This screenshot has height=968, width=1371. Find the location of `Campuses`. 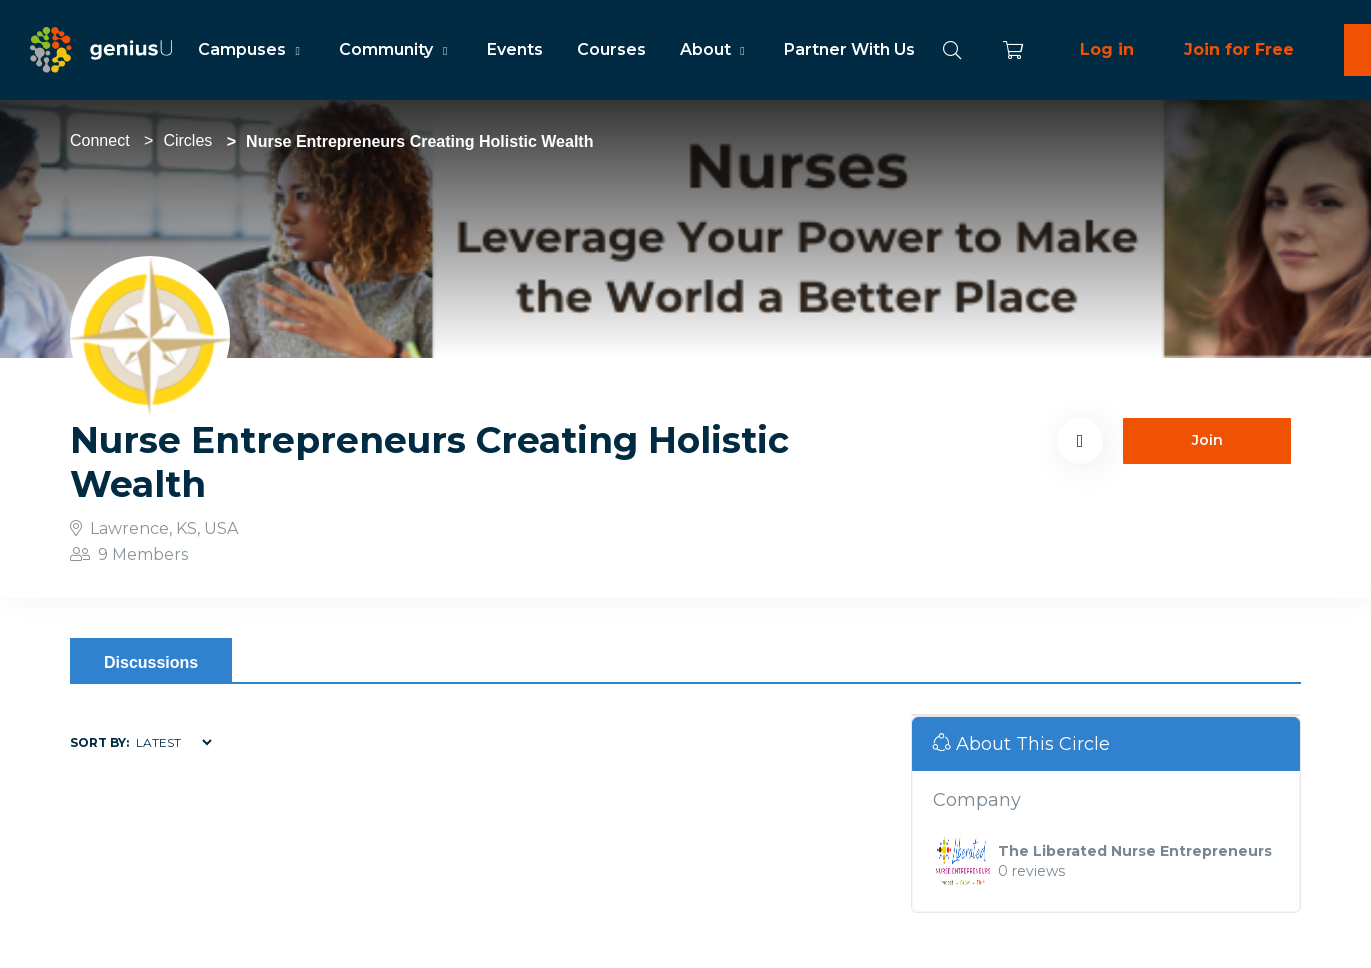

Campuses is located at coordinates (251, 49).